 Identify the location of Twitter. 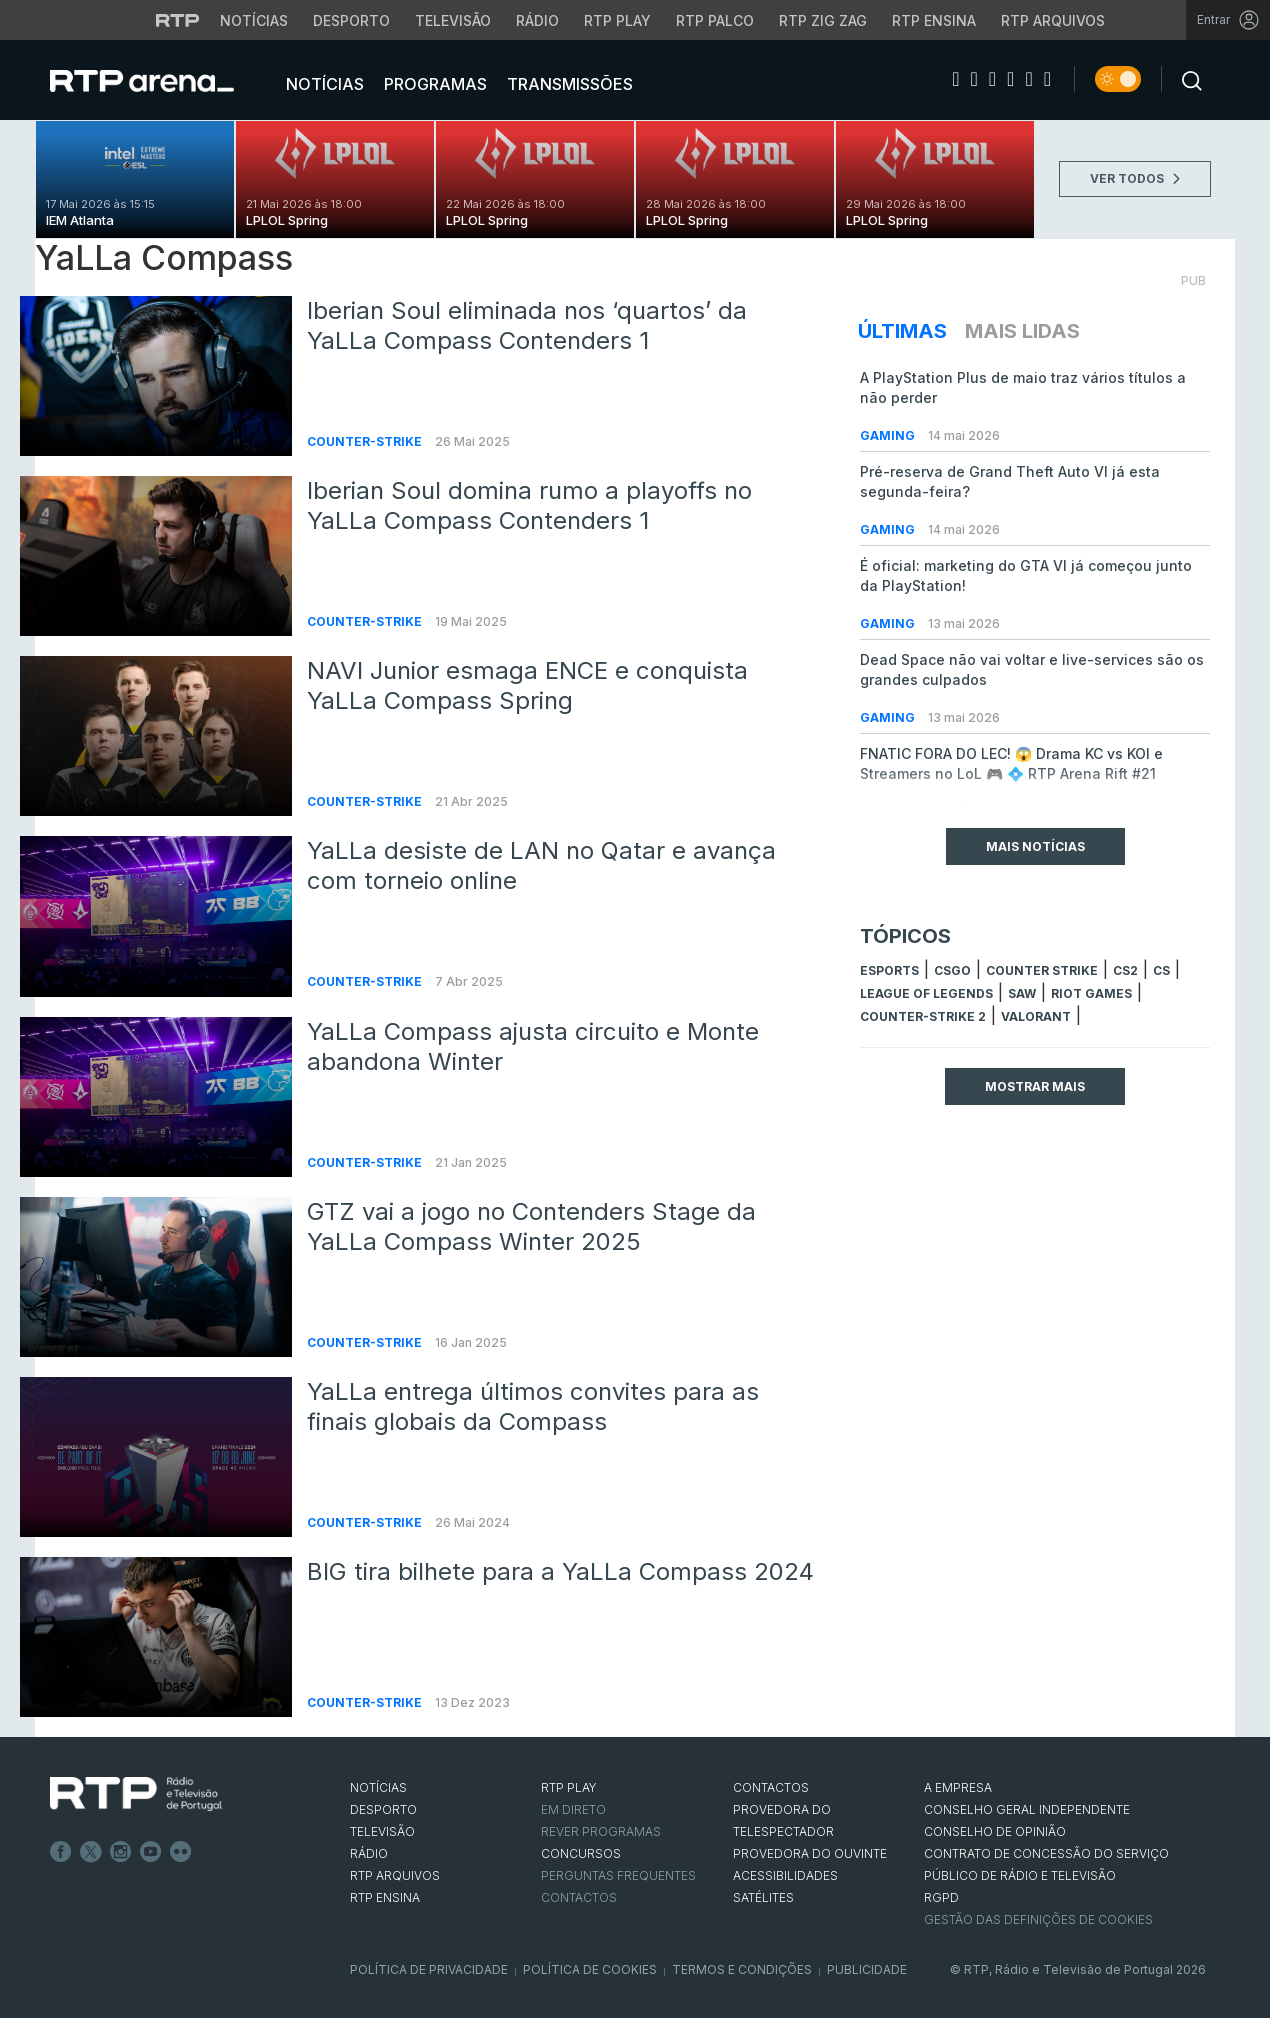
(91, 1852).